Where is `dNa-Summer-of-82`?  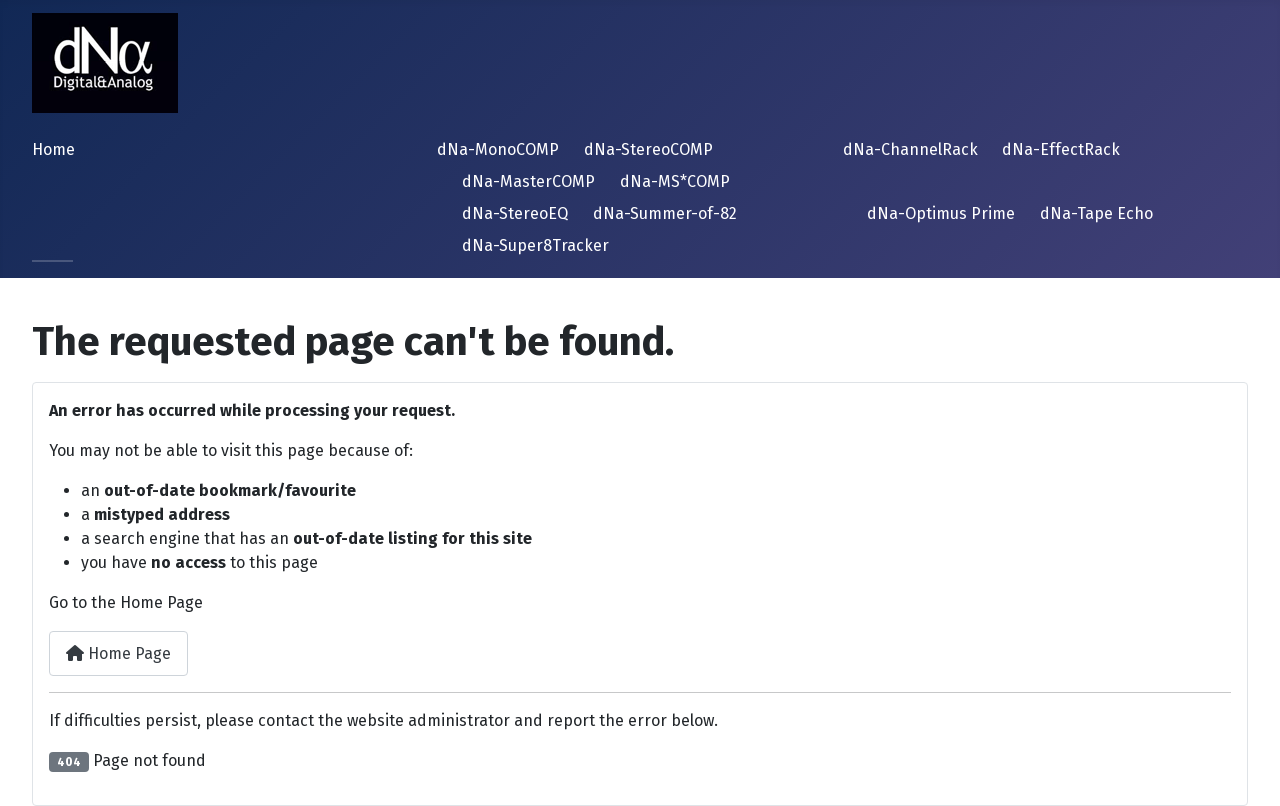 dNa-Summer-of-82 is located at coordinates (665, 213).